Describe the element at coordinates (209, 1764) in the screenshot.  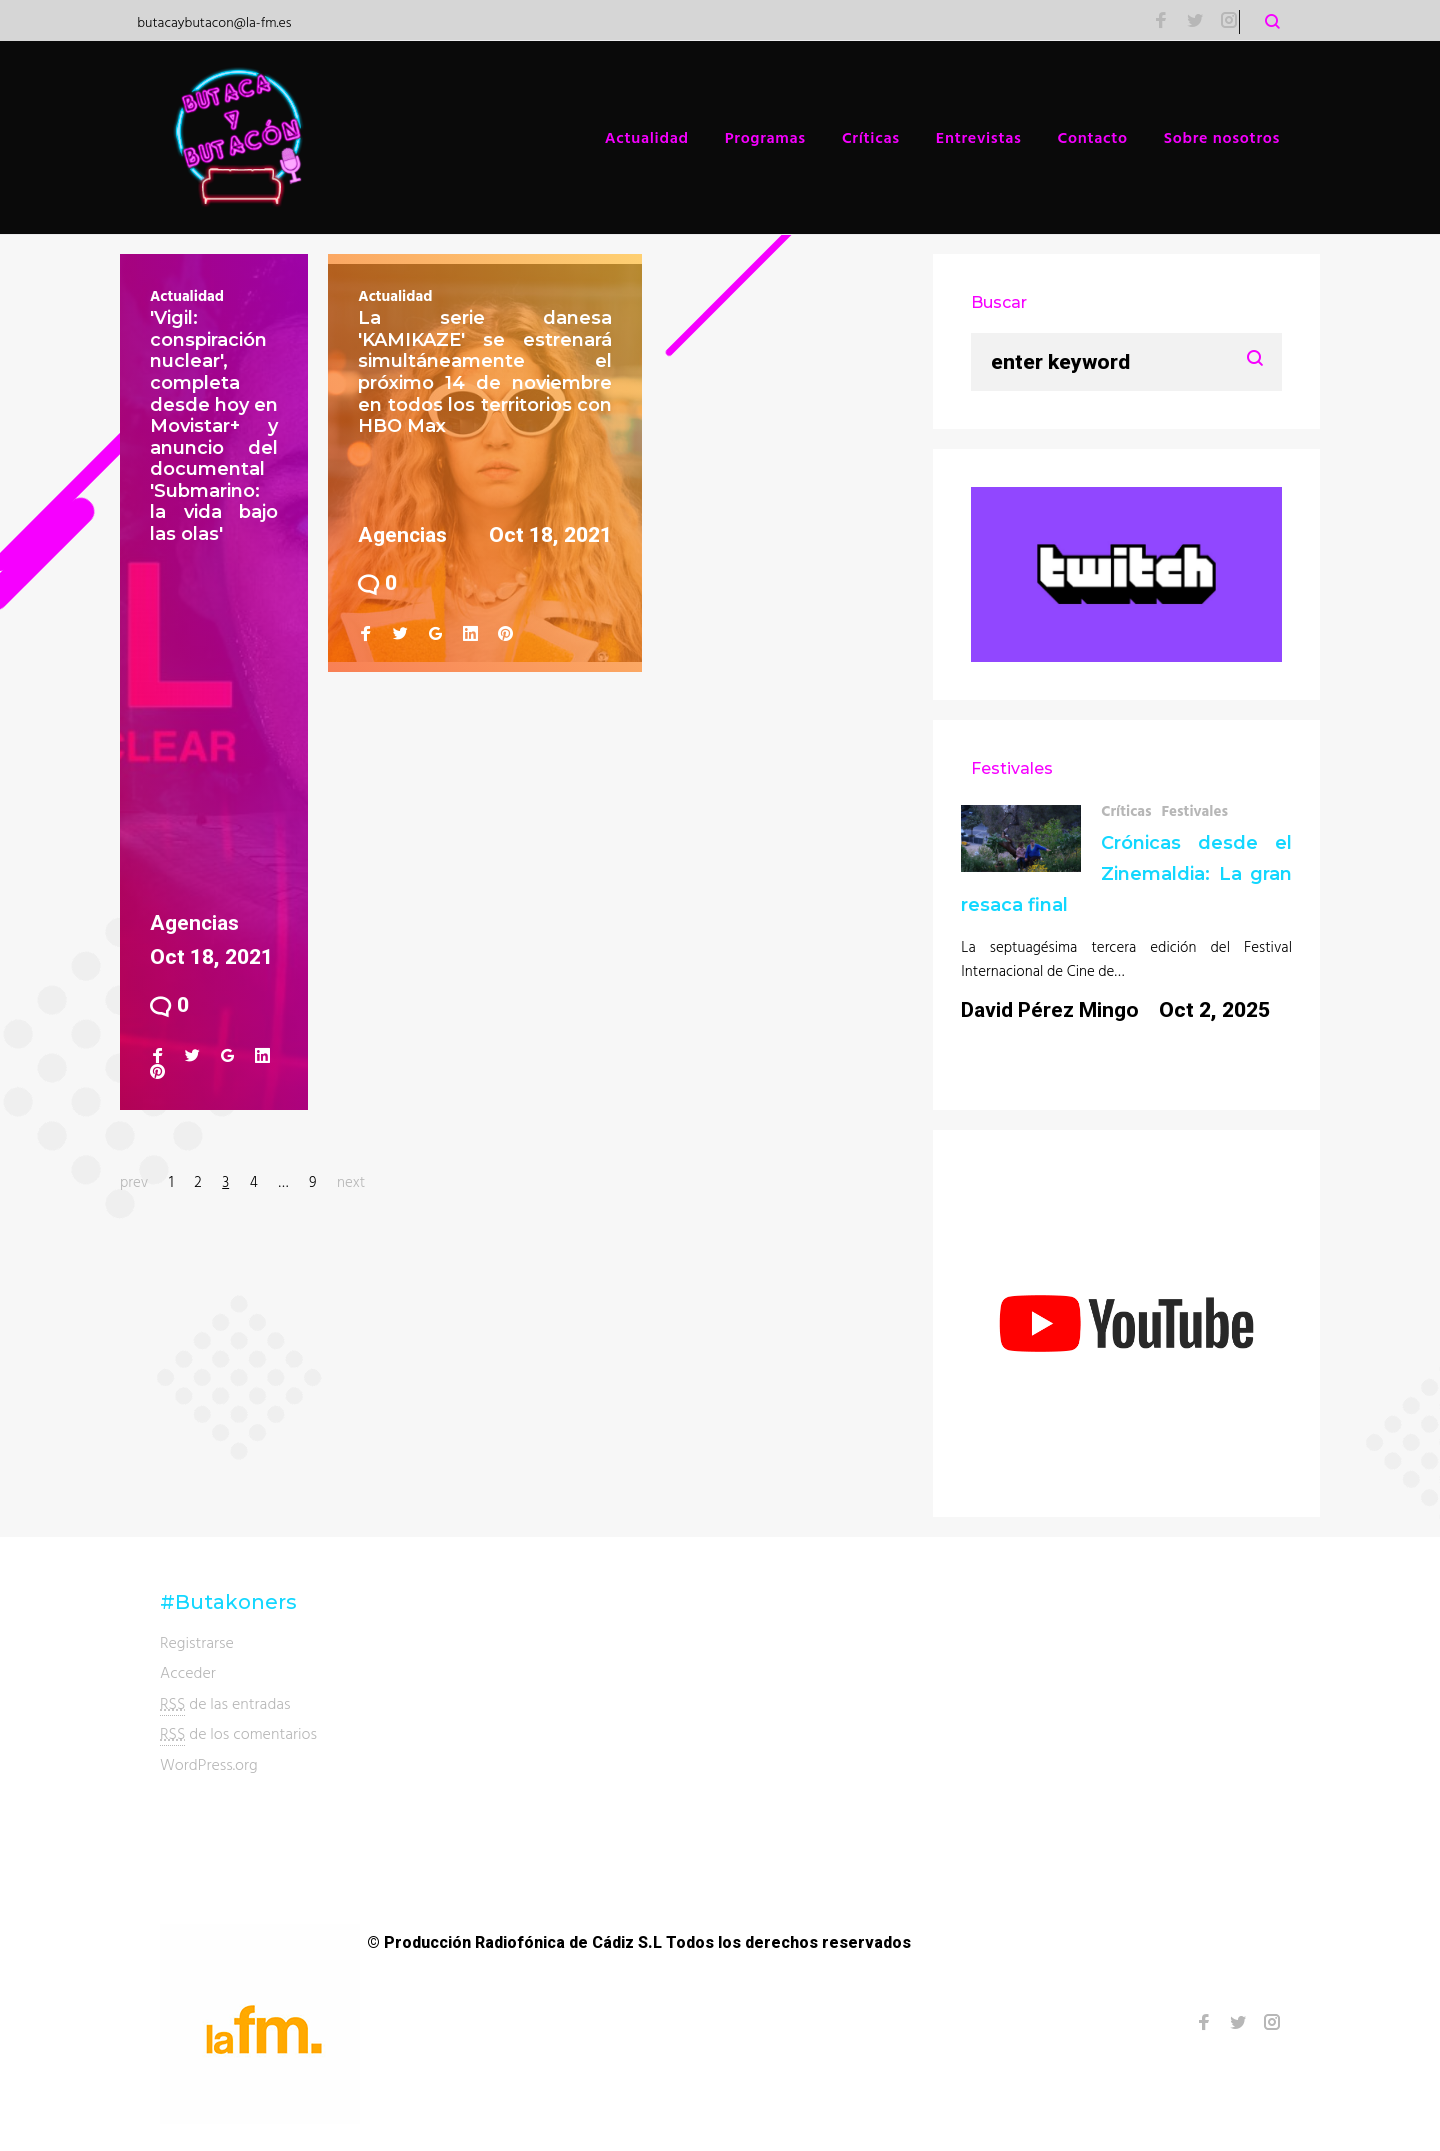
I see `WordPress.org` at that location.